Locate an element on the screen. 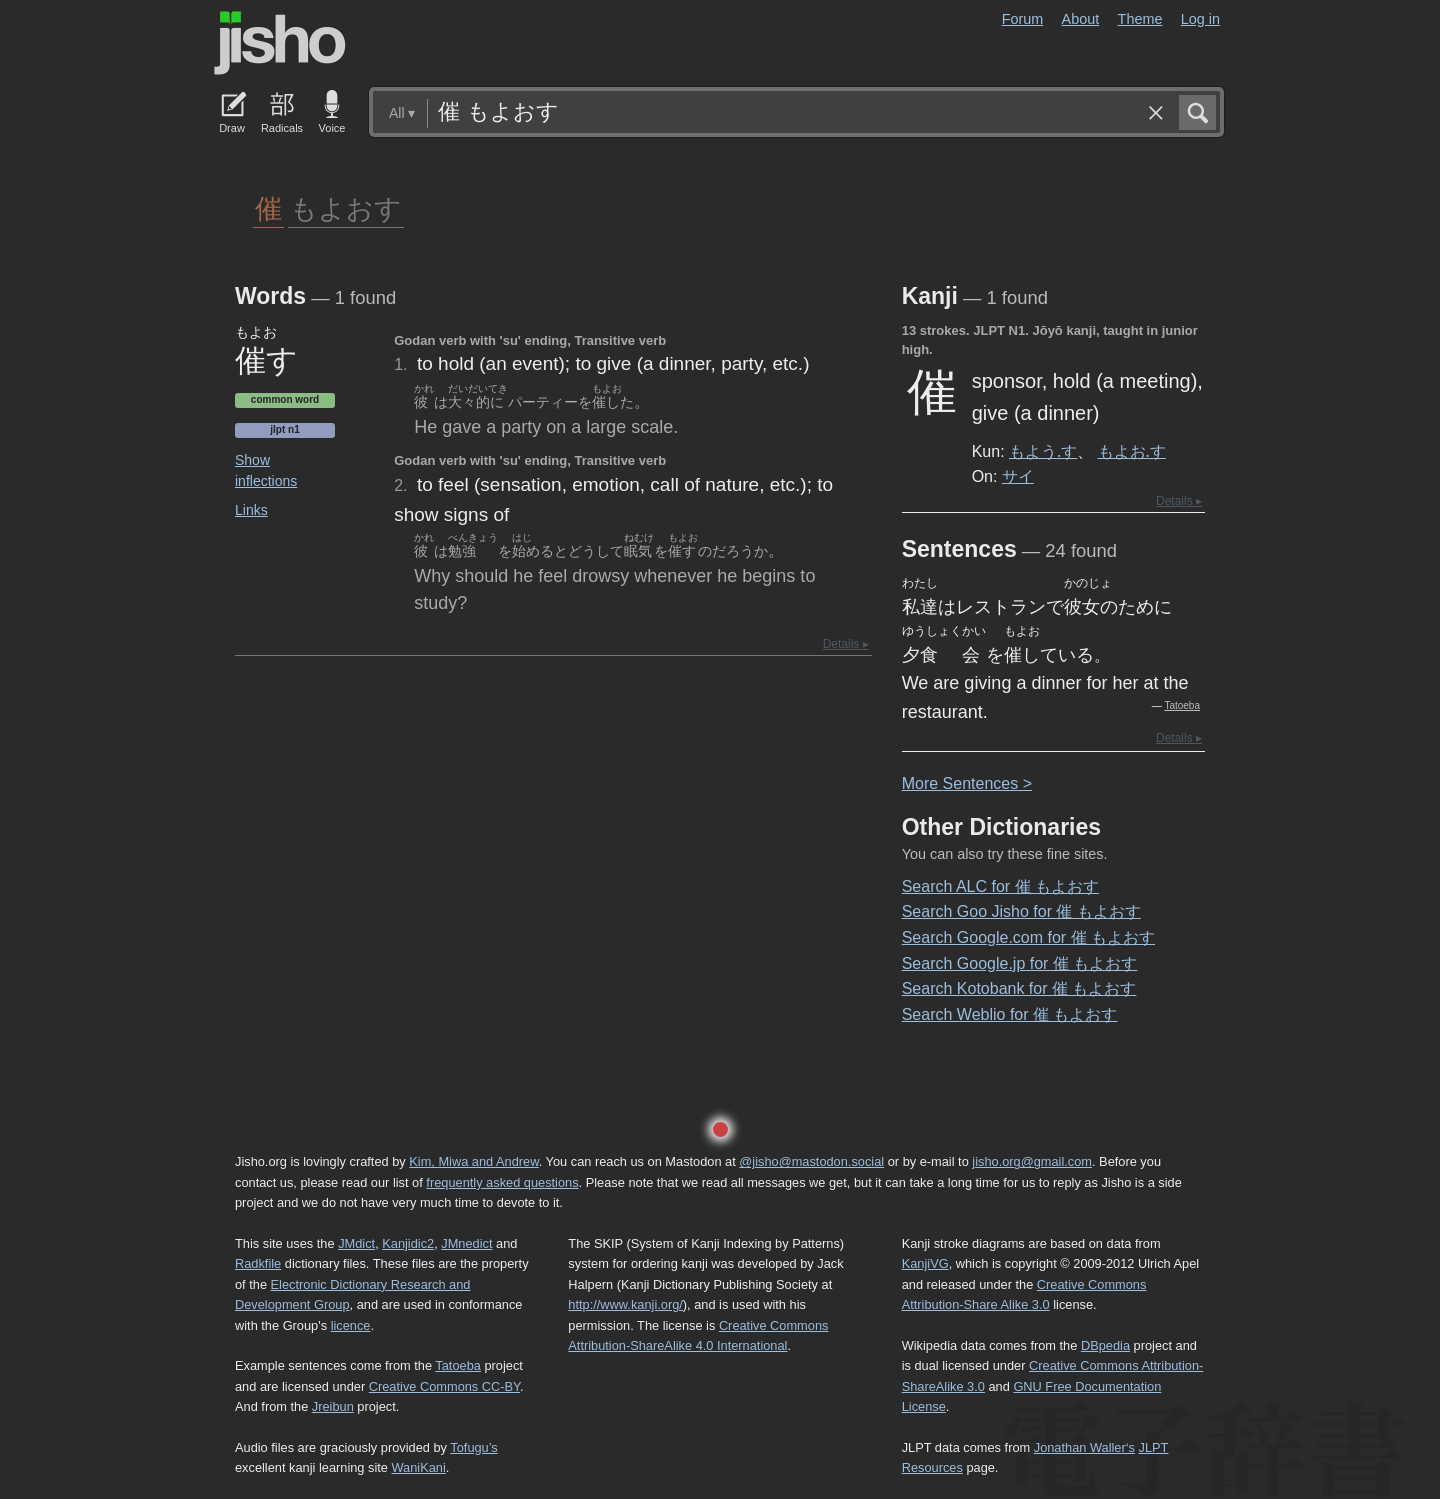 The height and width of the screenshot is (1499, 1440). Theme is located at coordinates (1140, 19).